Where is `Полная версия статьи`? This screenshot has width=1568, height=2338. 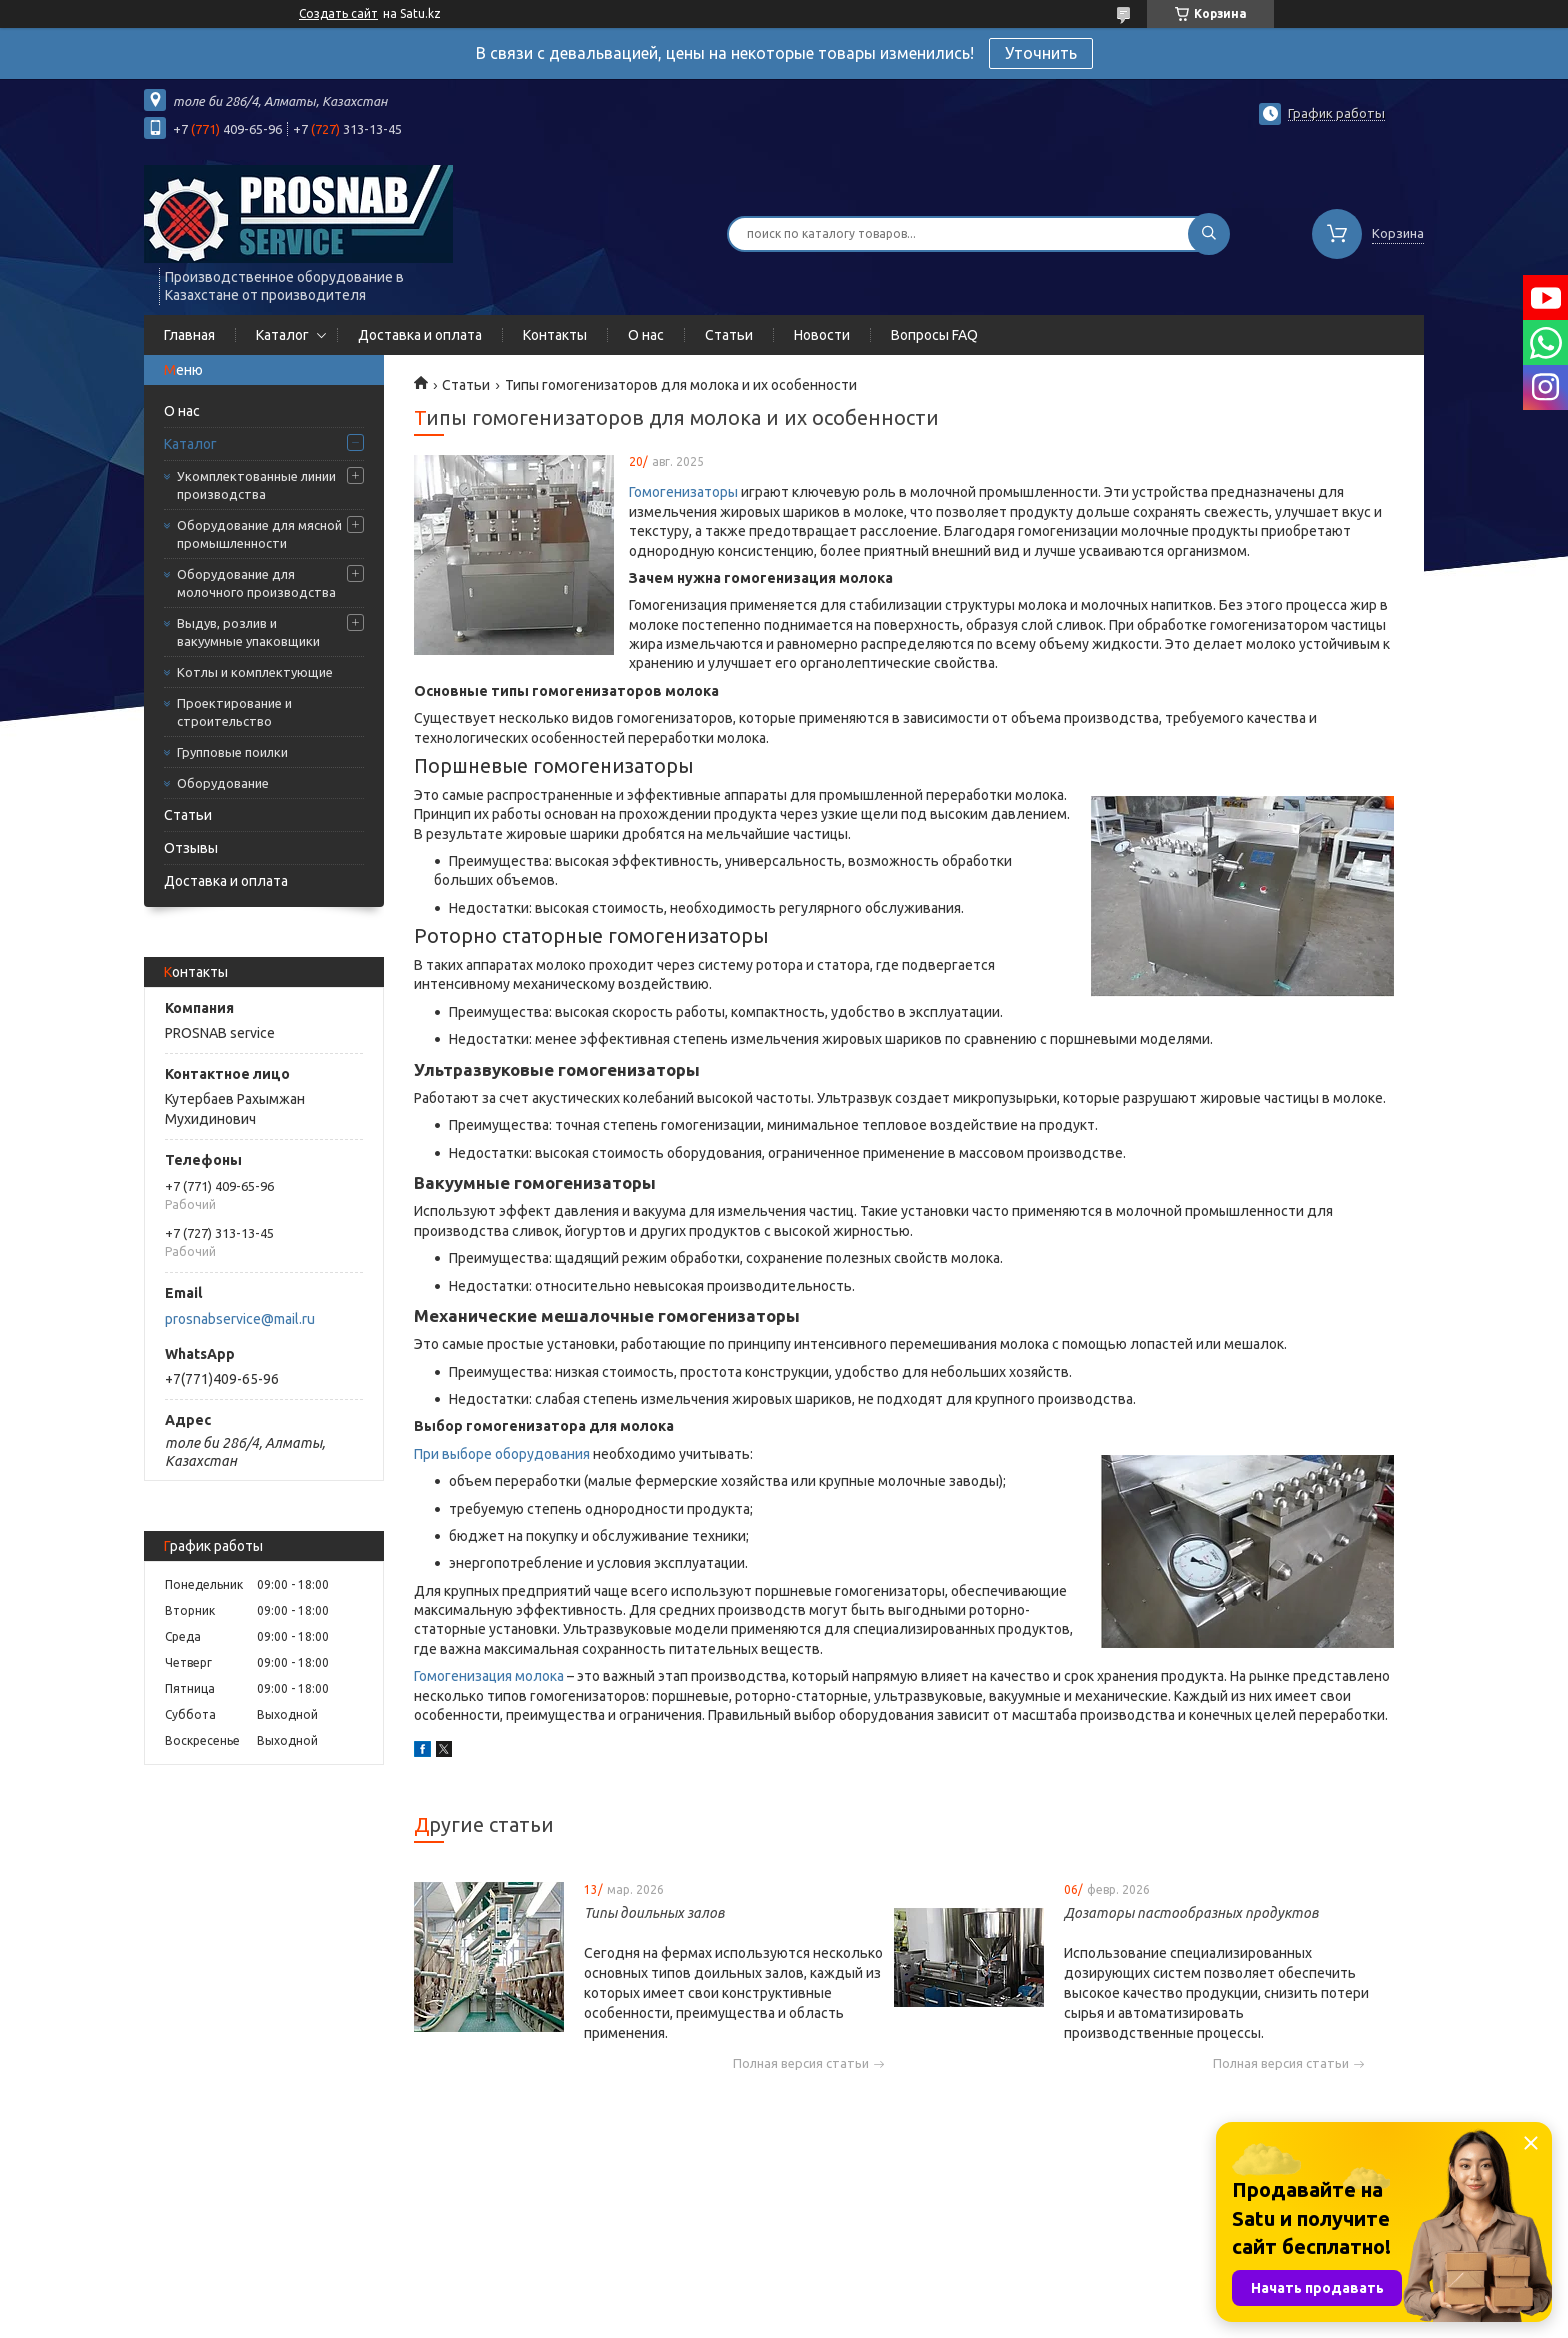
Полная версия статьи is located at coordinates (801, 2063).